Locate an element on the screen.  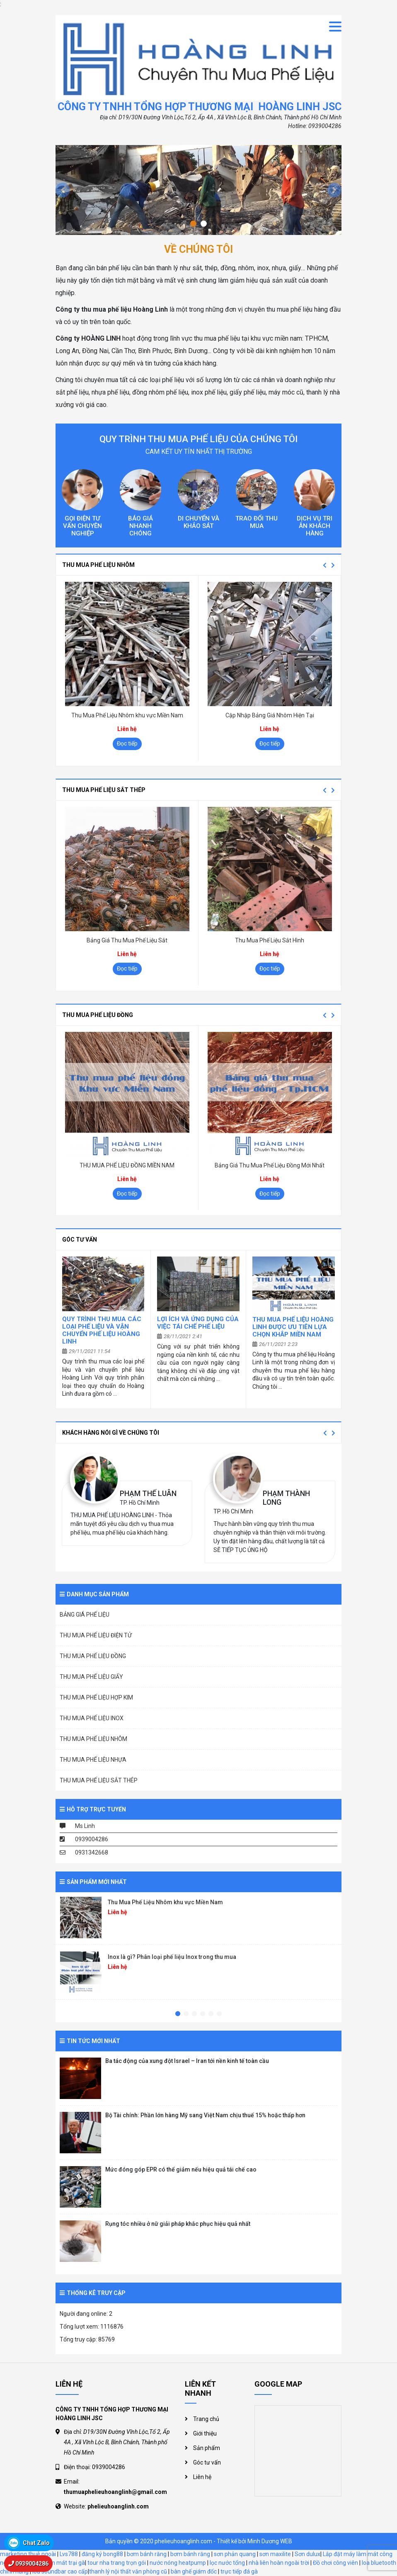
lọc nước tổng is located at coordinates (227, 2562).